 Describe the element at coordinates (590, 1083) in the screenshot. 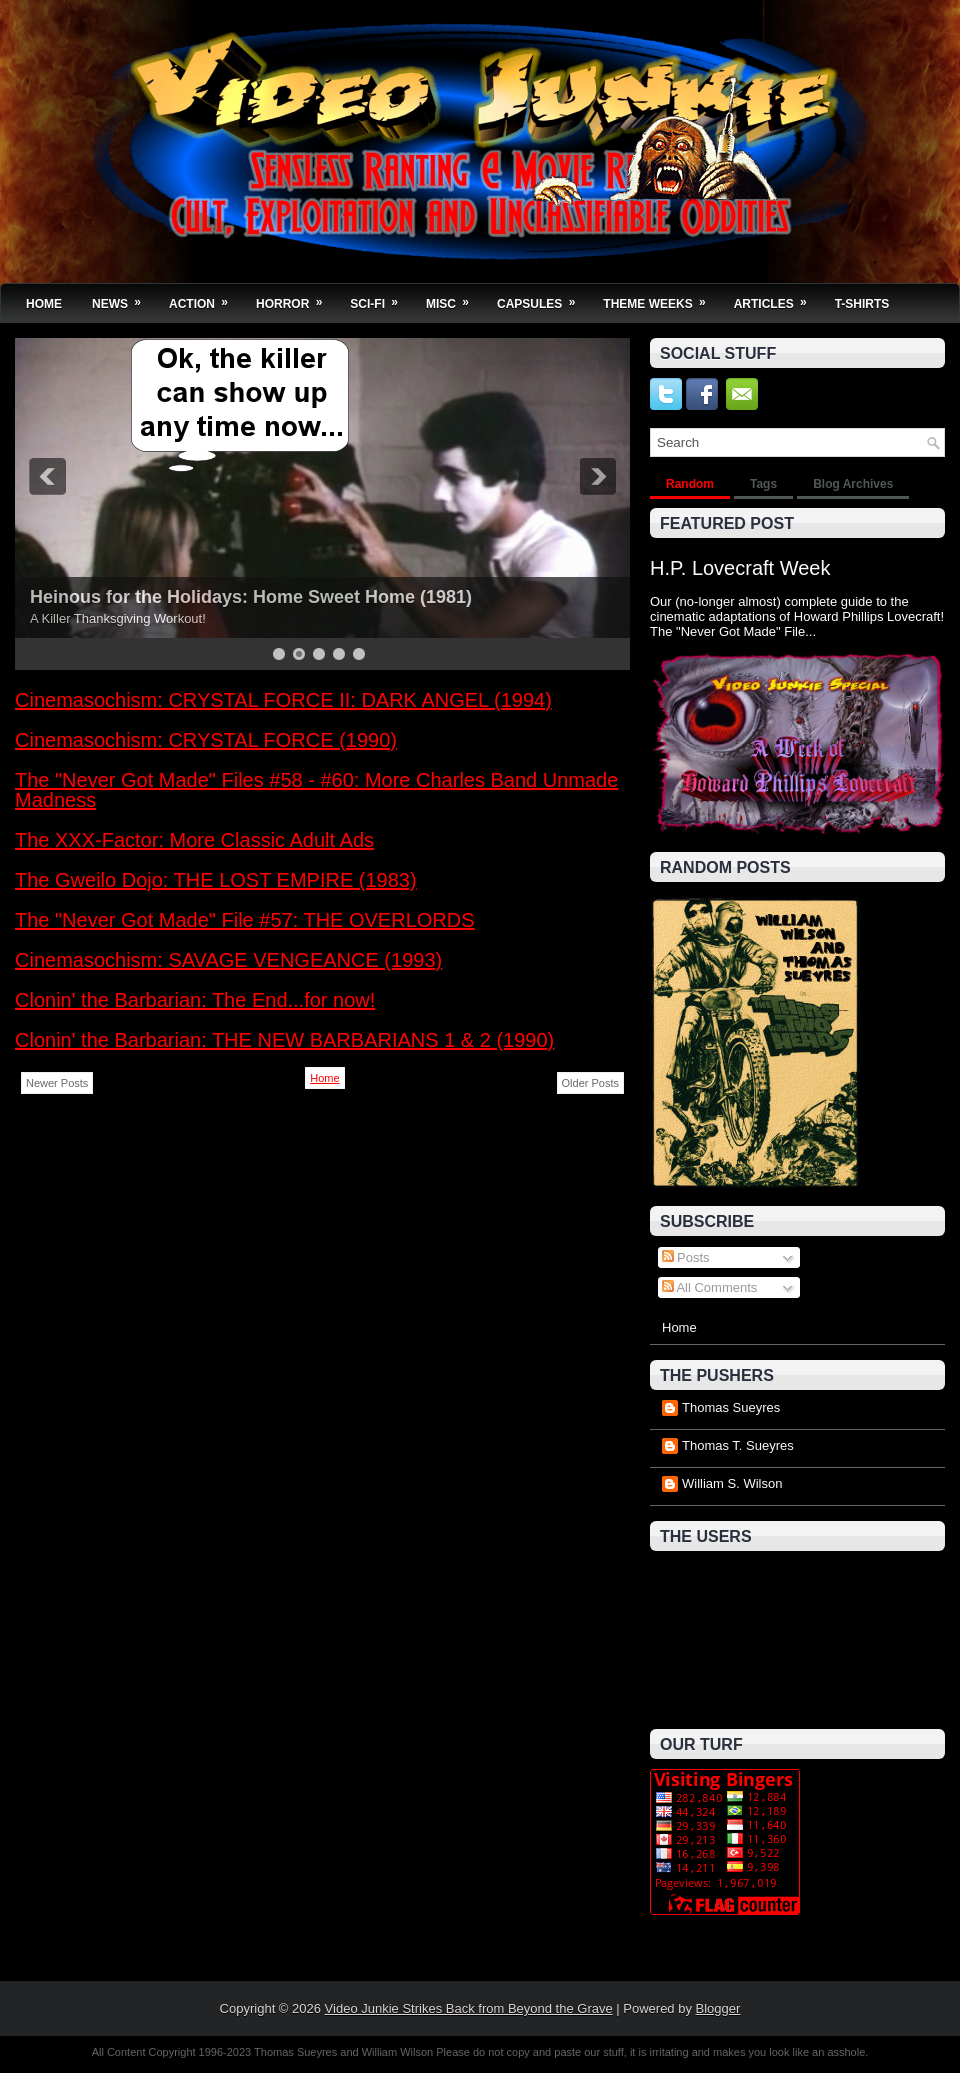

I see `Older Posts` at that location.